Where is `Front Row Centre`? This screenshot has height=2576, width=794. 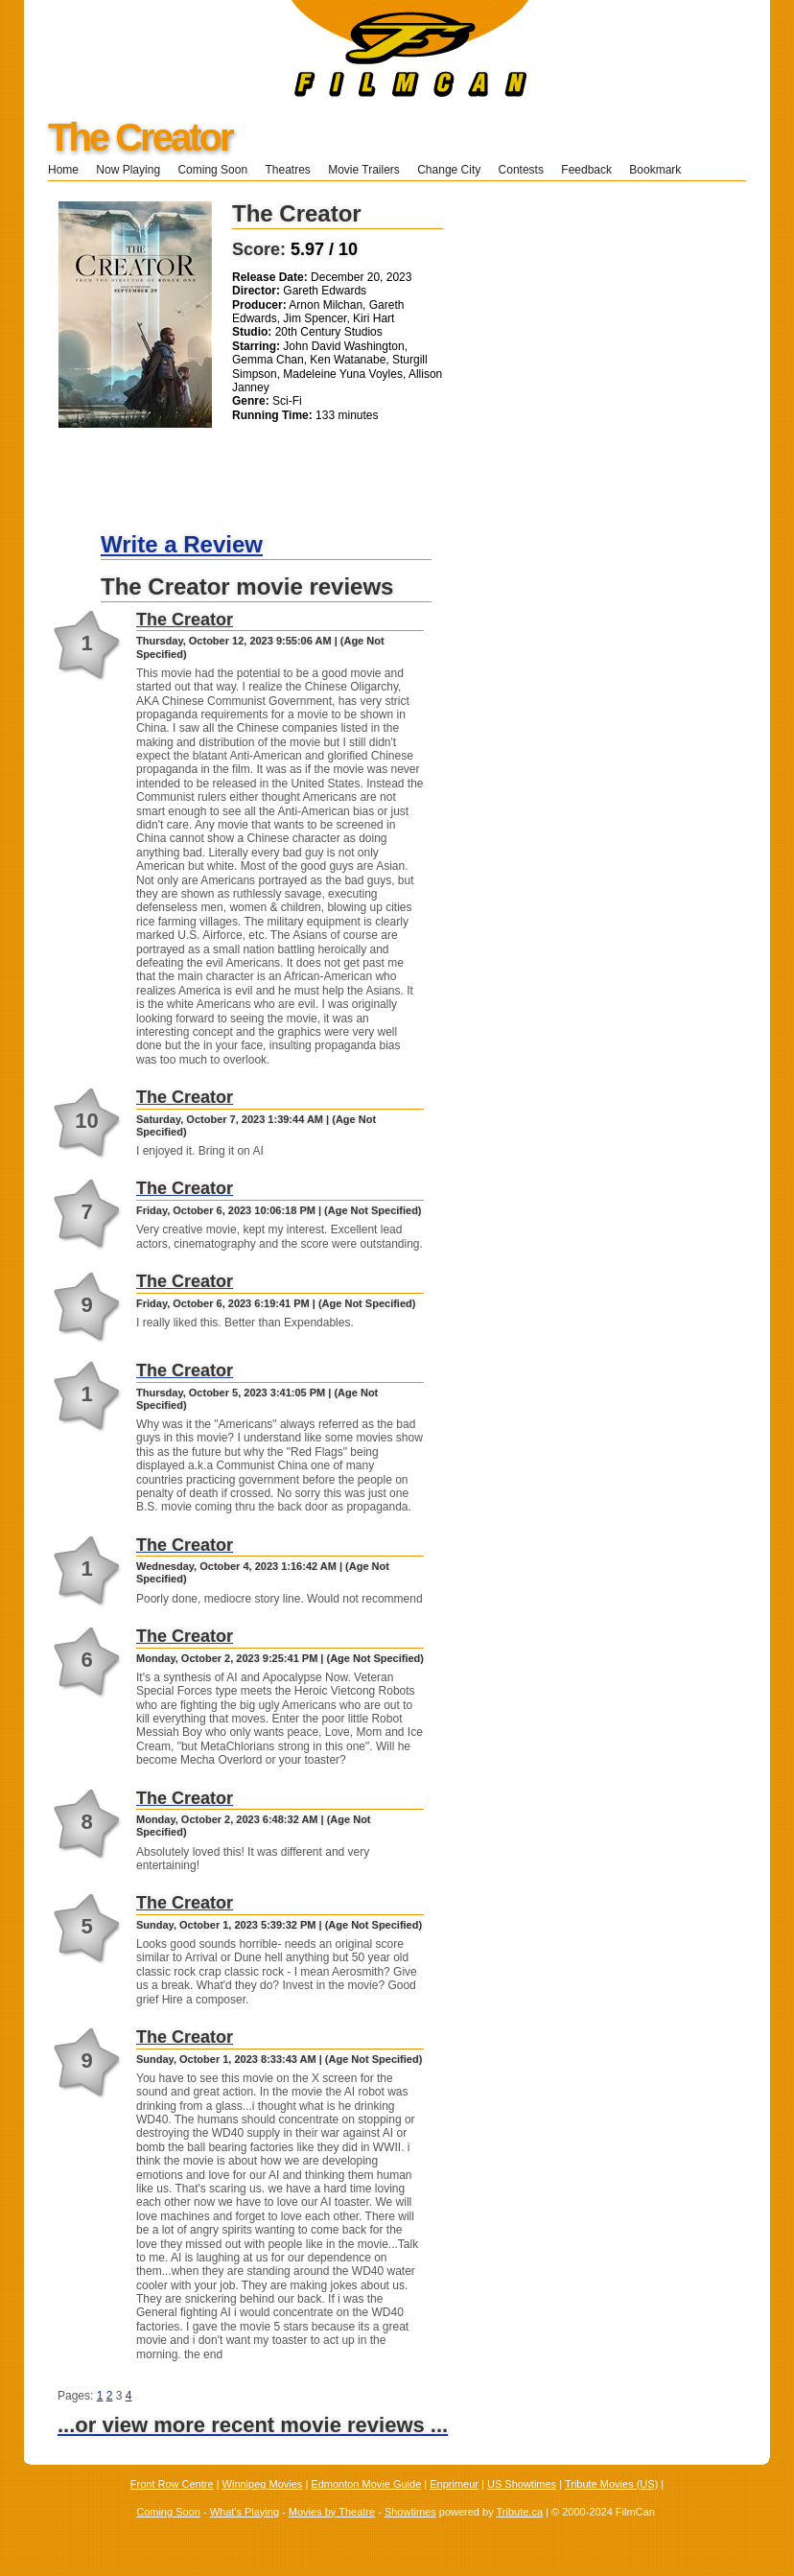 Front Row Centre is located at coordinates (172, 2484).